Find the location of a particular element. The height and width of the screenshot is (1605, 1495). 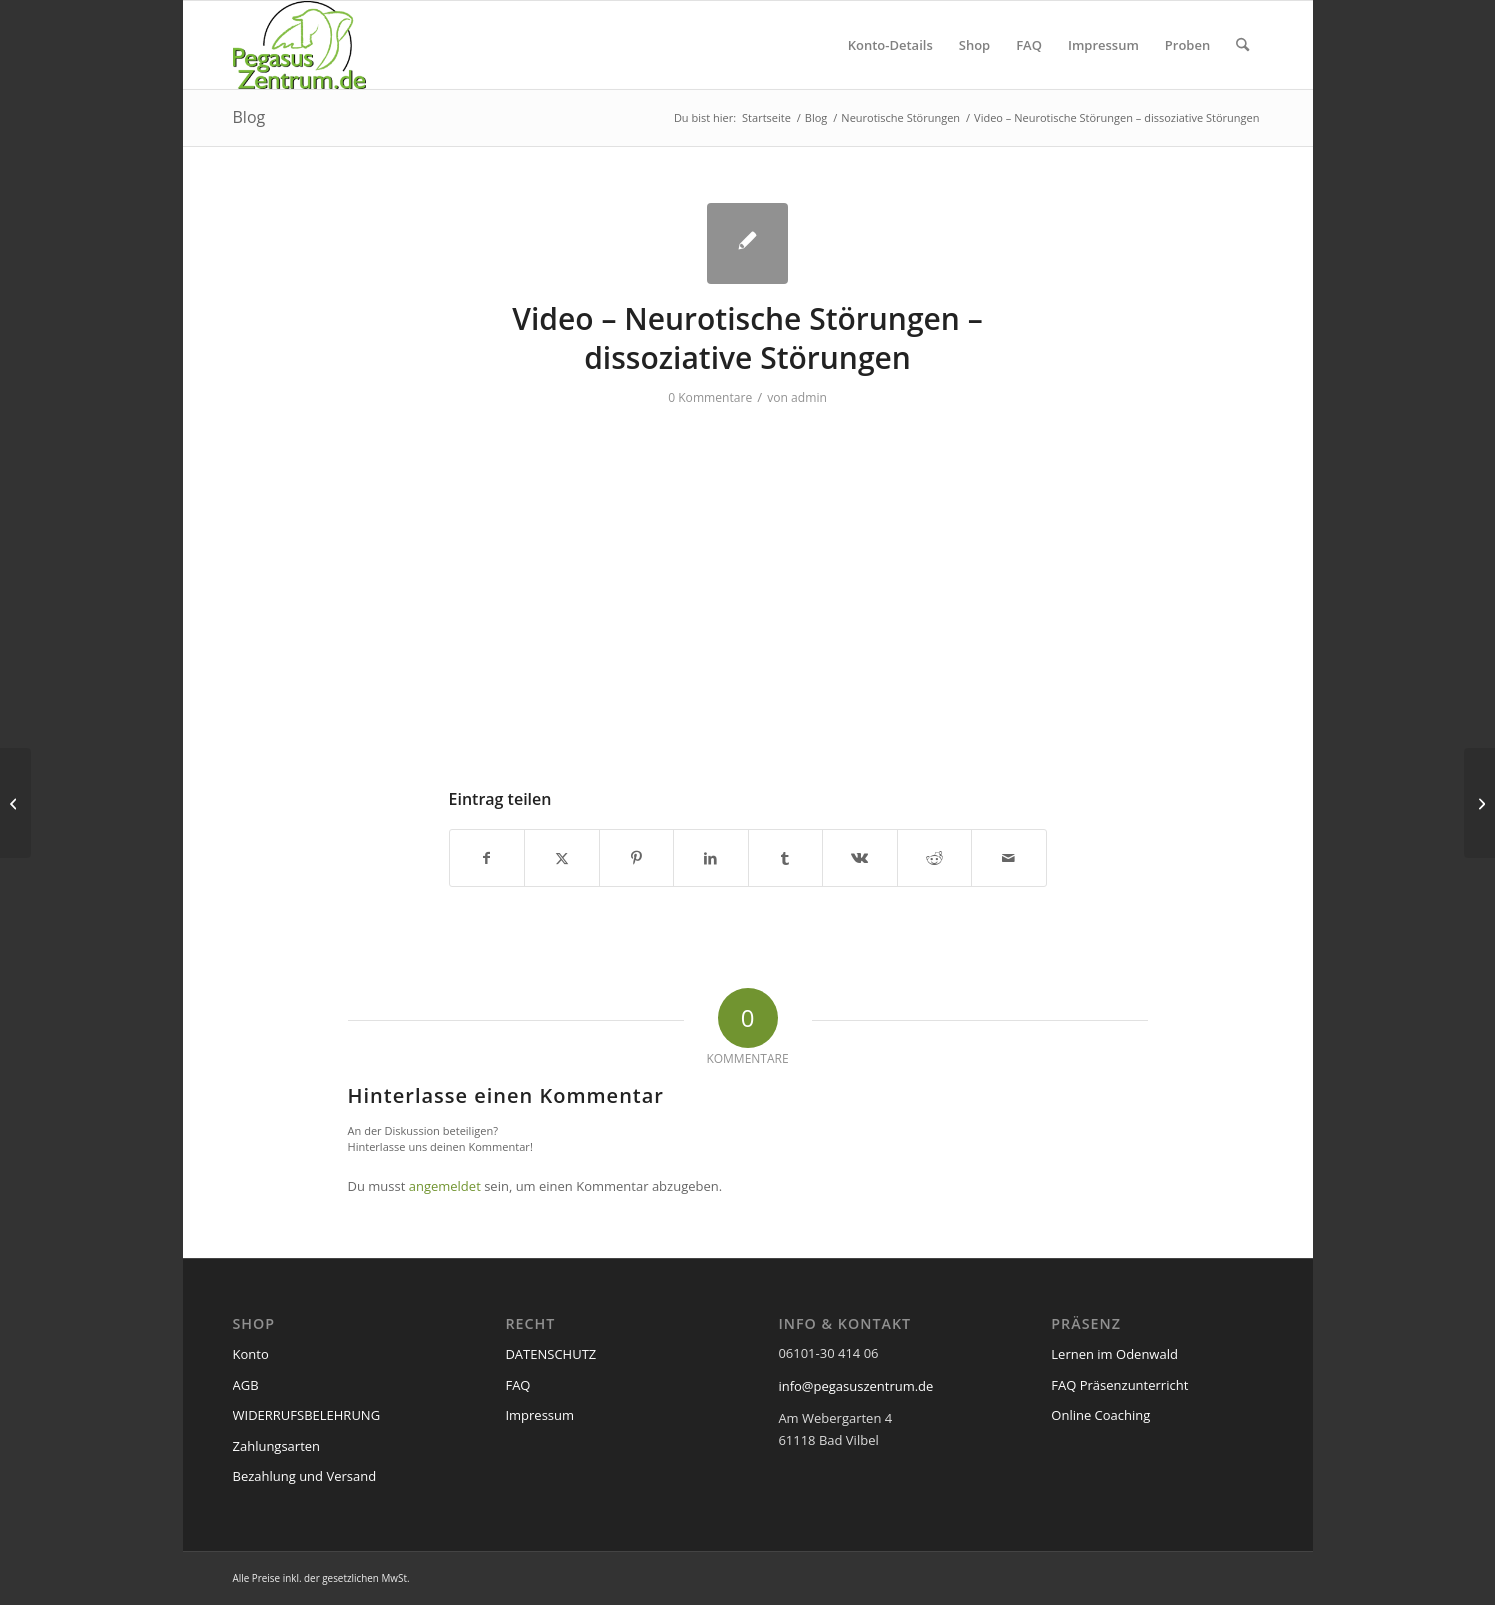

FAQ is located at coordinates (517, 1385).